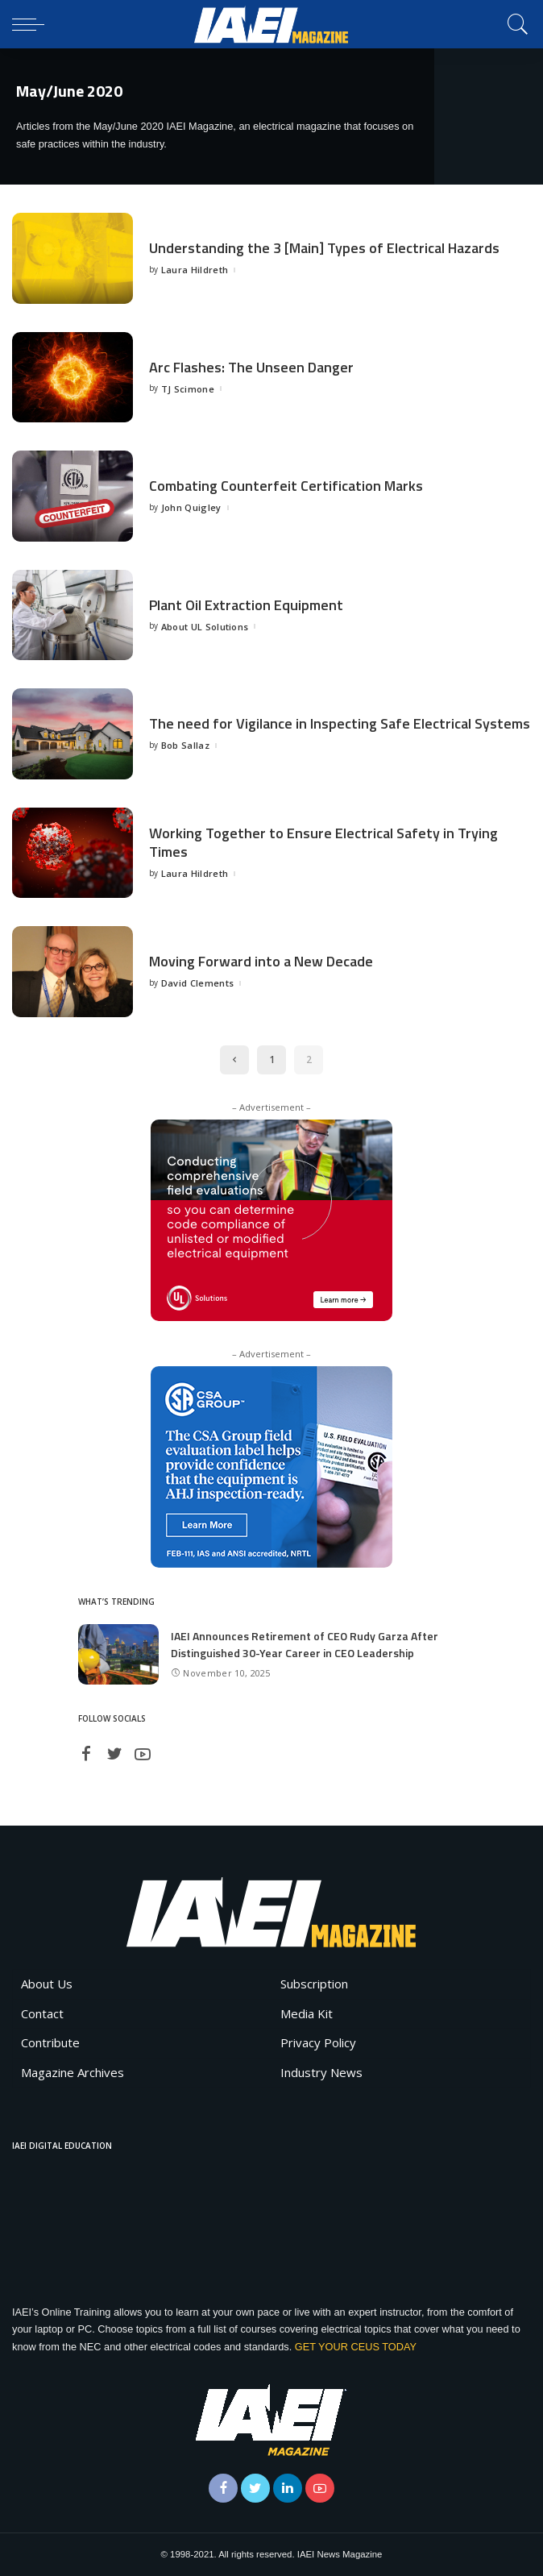 The image size is (543, 2576). I want to click on TJ Scimone, so click(187, 388).